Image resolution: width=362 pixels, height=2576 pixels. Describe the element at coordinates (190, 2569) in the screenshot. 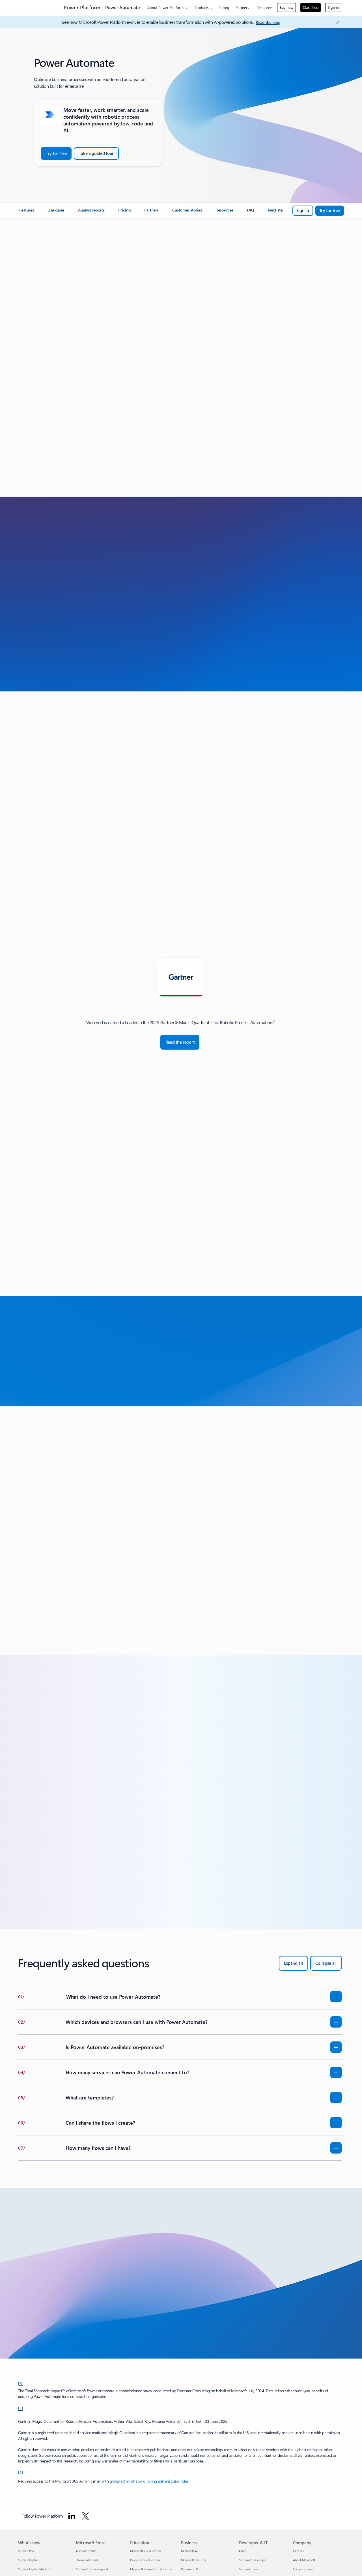

I see `Dynamics 365 [Dynamics 365 Business]` at that location.